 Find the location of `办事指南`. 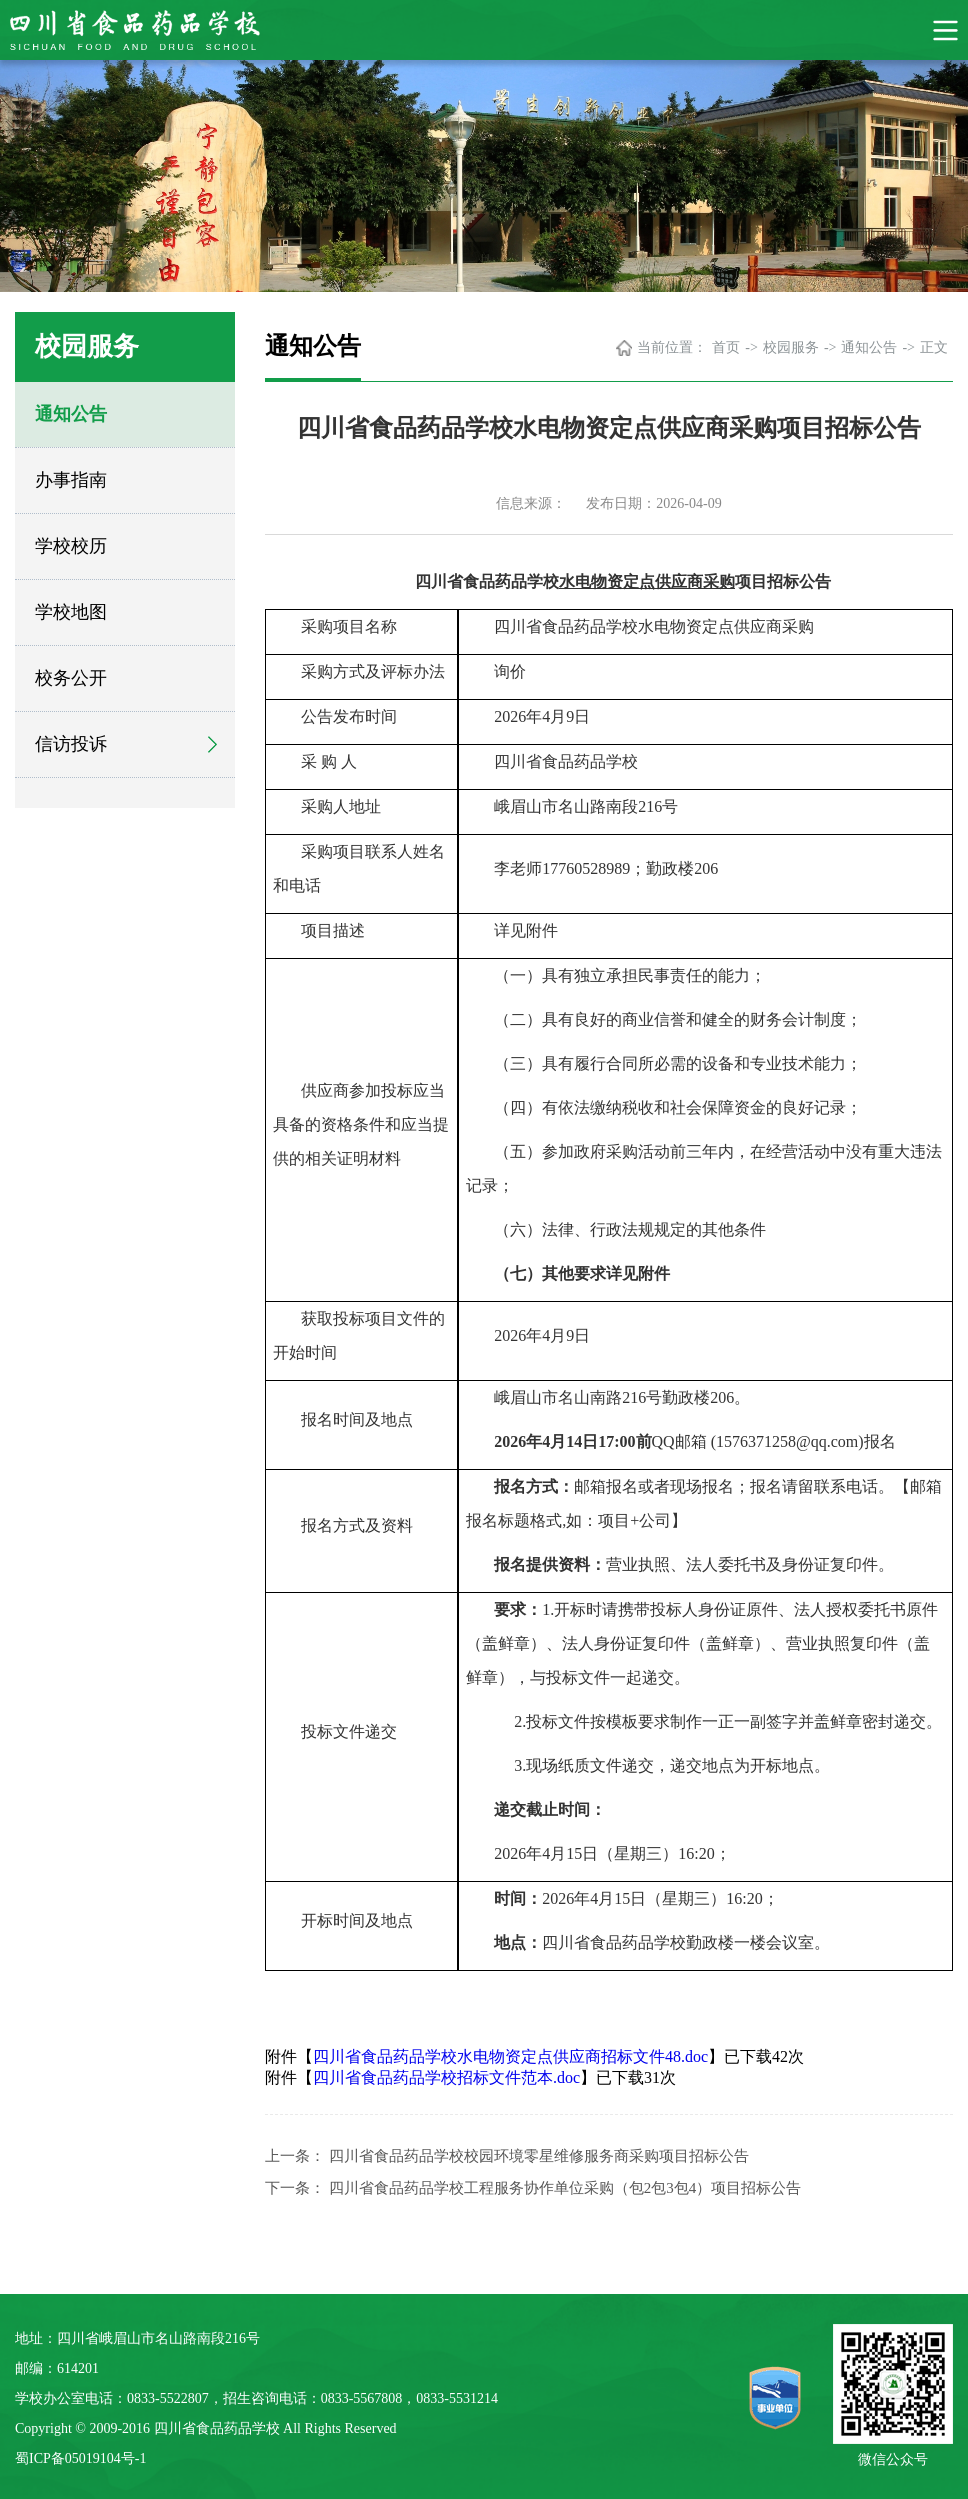

办事指南 is located at coordinates (71, 480).